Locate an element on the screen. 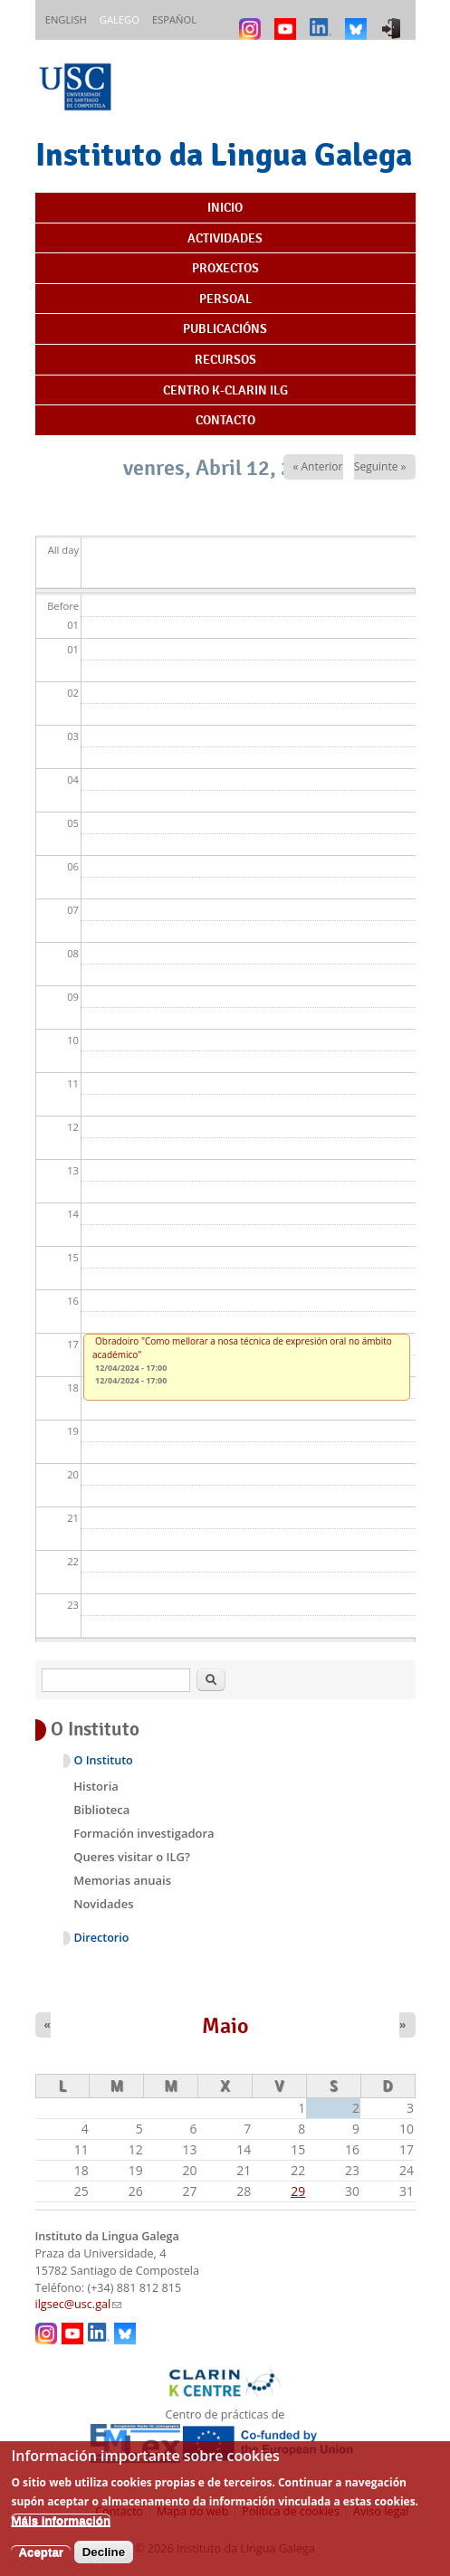 The image size is (450, 2576). Seguinte » is located at coordinates (380, 466).